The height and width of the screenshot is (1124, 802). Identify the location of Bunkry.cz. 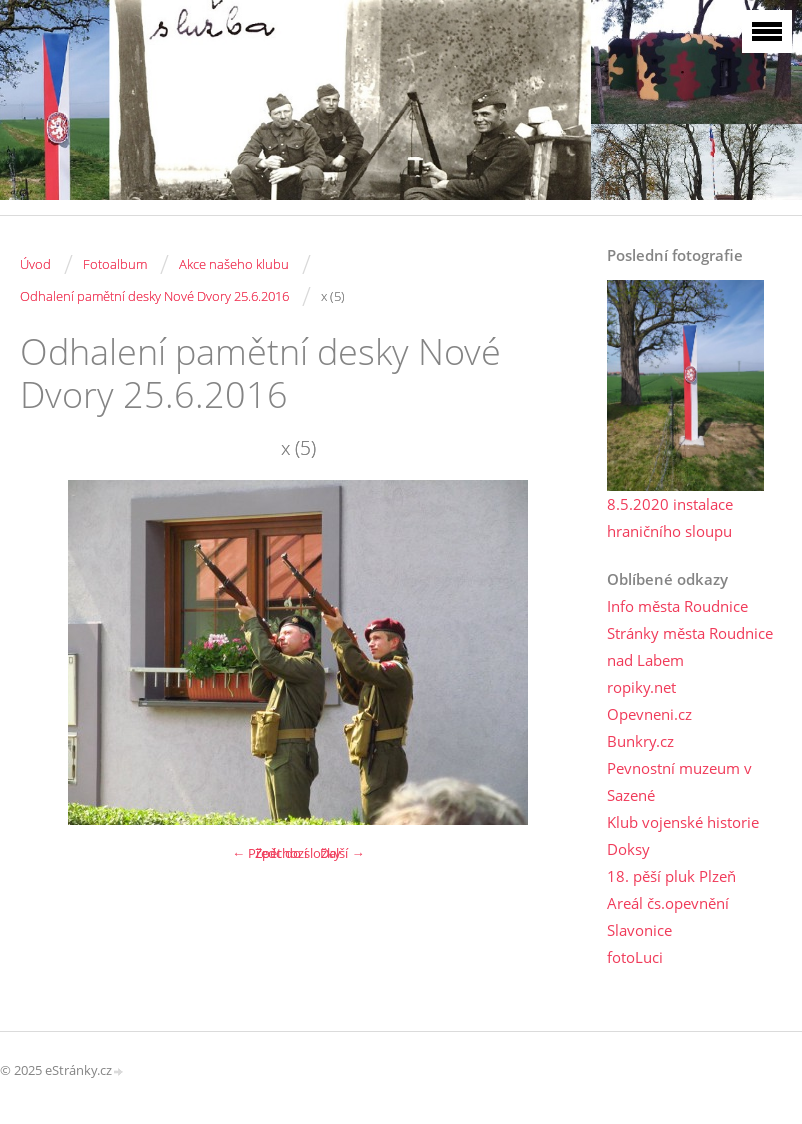
(640, 741).